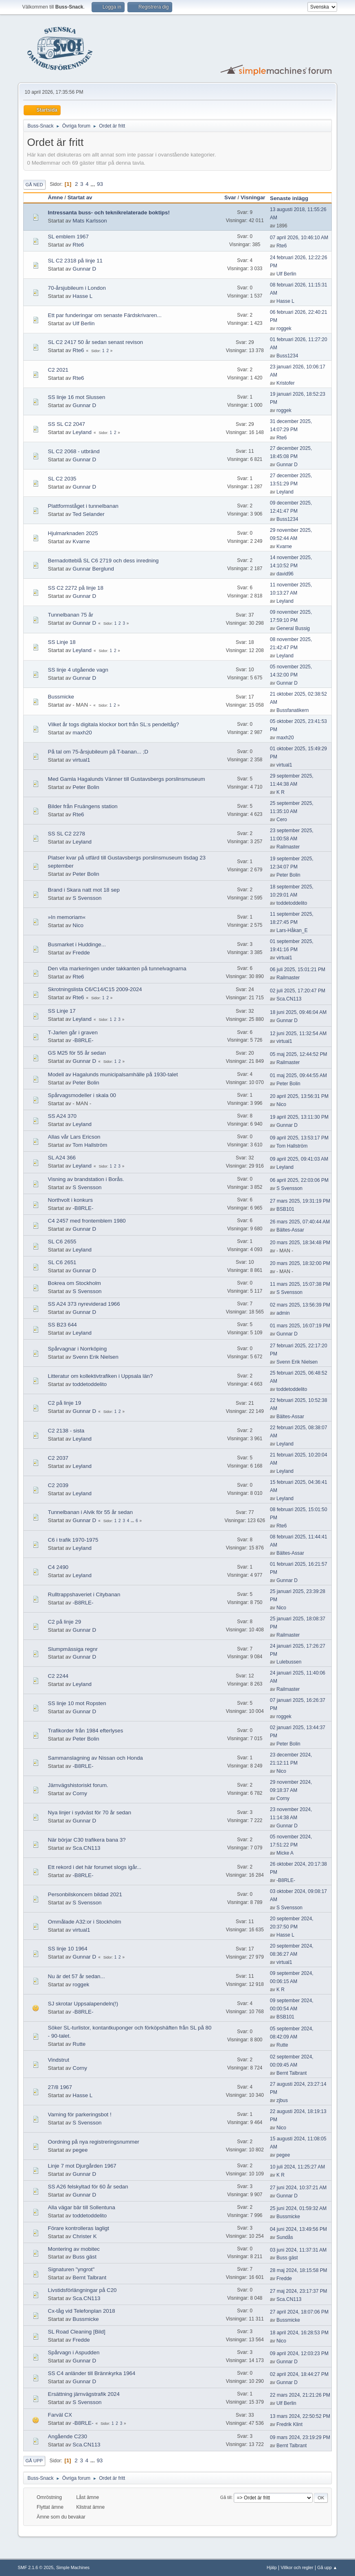 This screenshot has width=355, height=2576. I want to click on Personbilskoncern bildad 2021, so click(85, 1894).